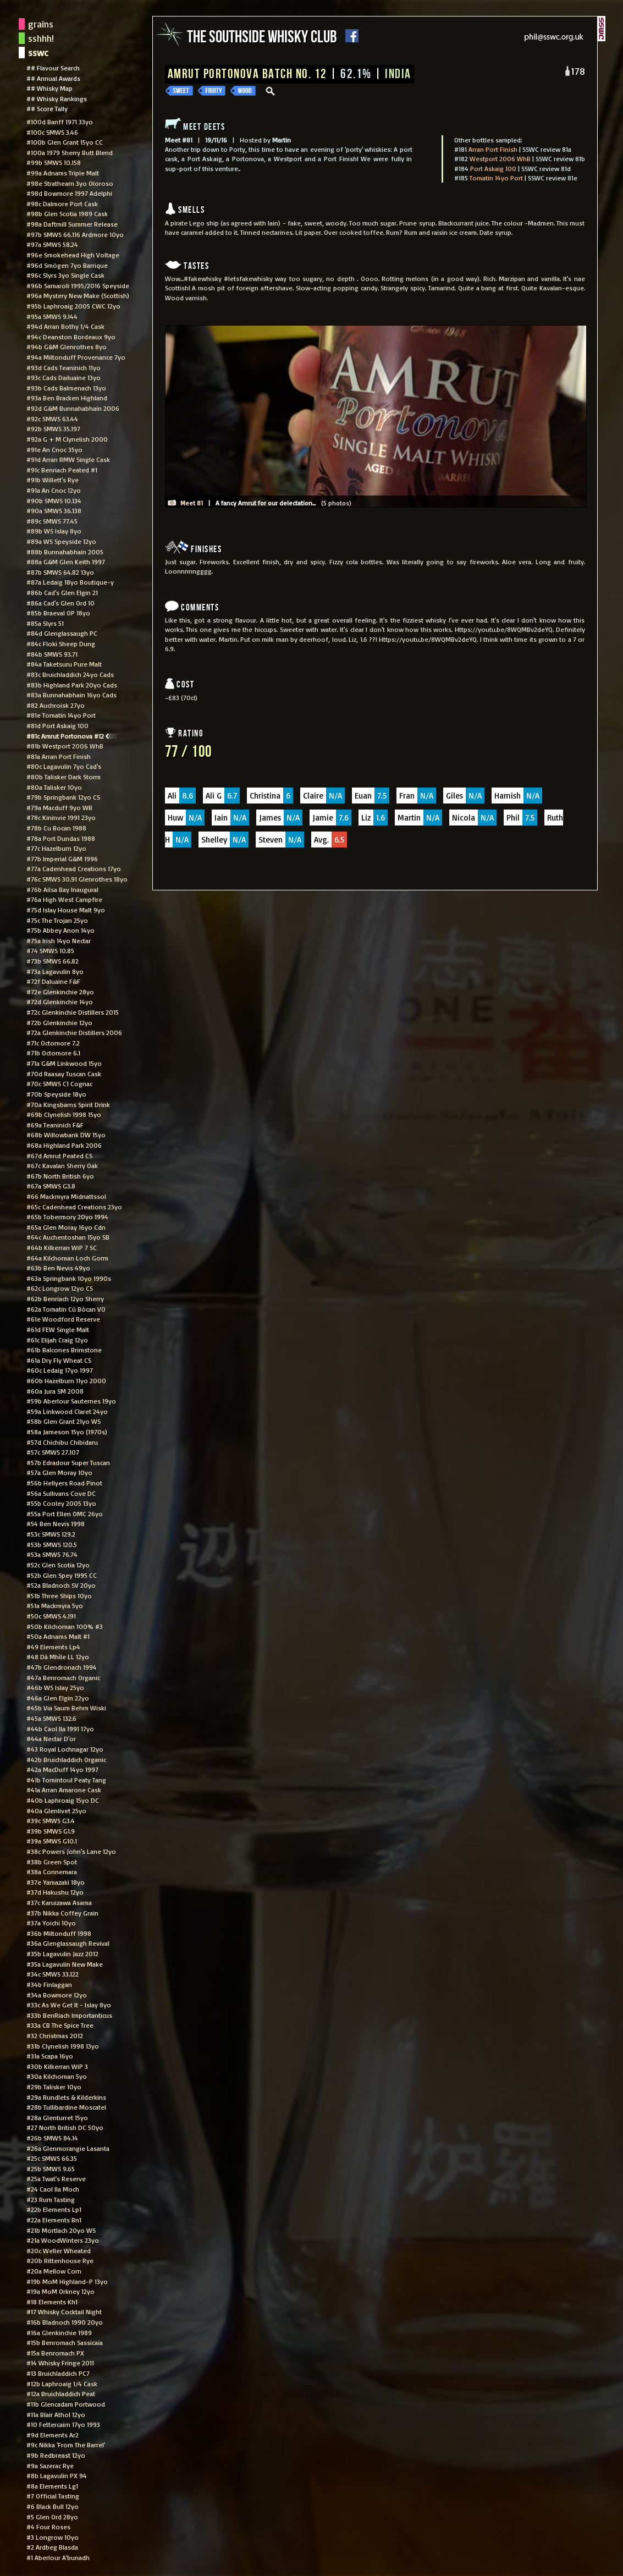 The width and height of the screenshot is (623, 2576). I want to click on #20a Mellow Corn, so click(53, 2270).